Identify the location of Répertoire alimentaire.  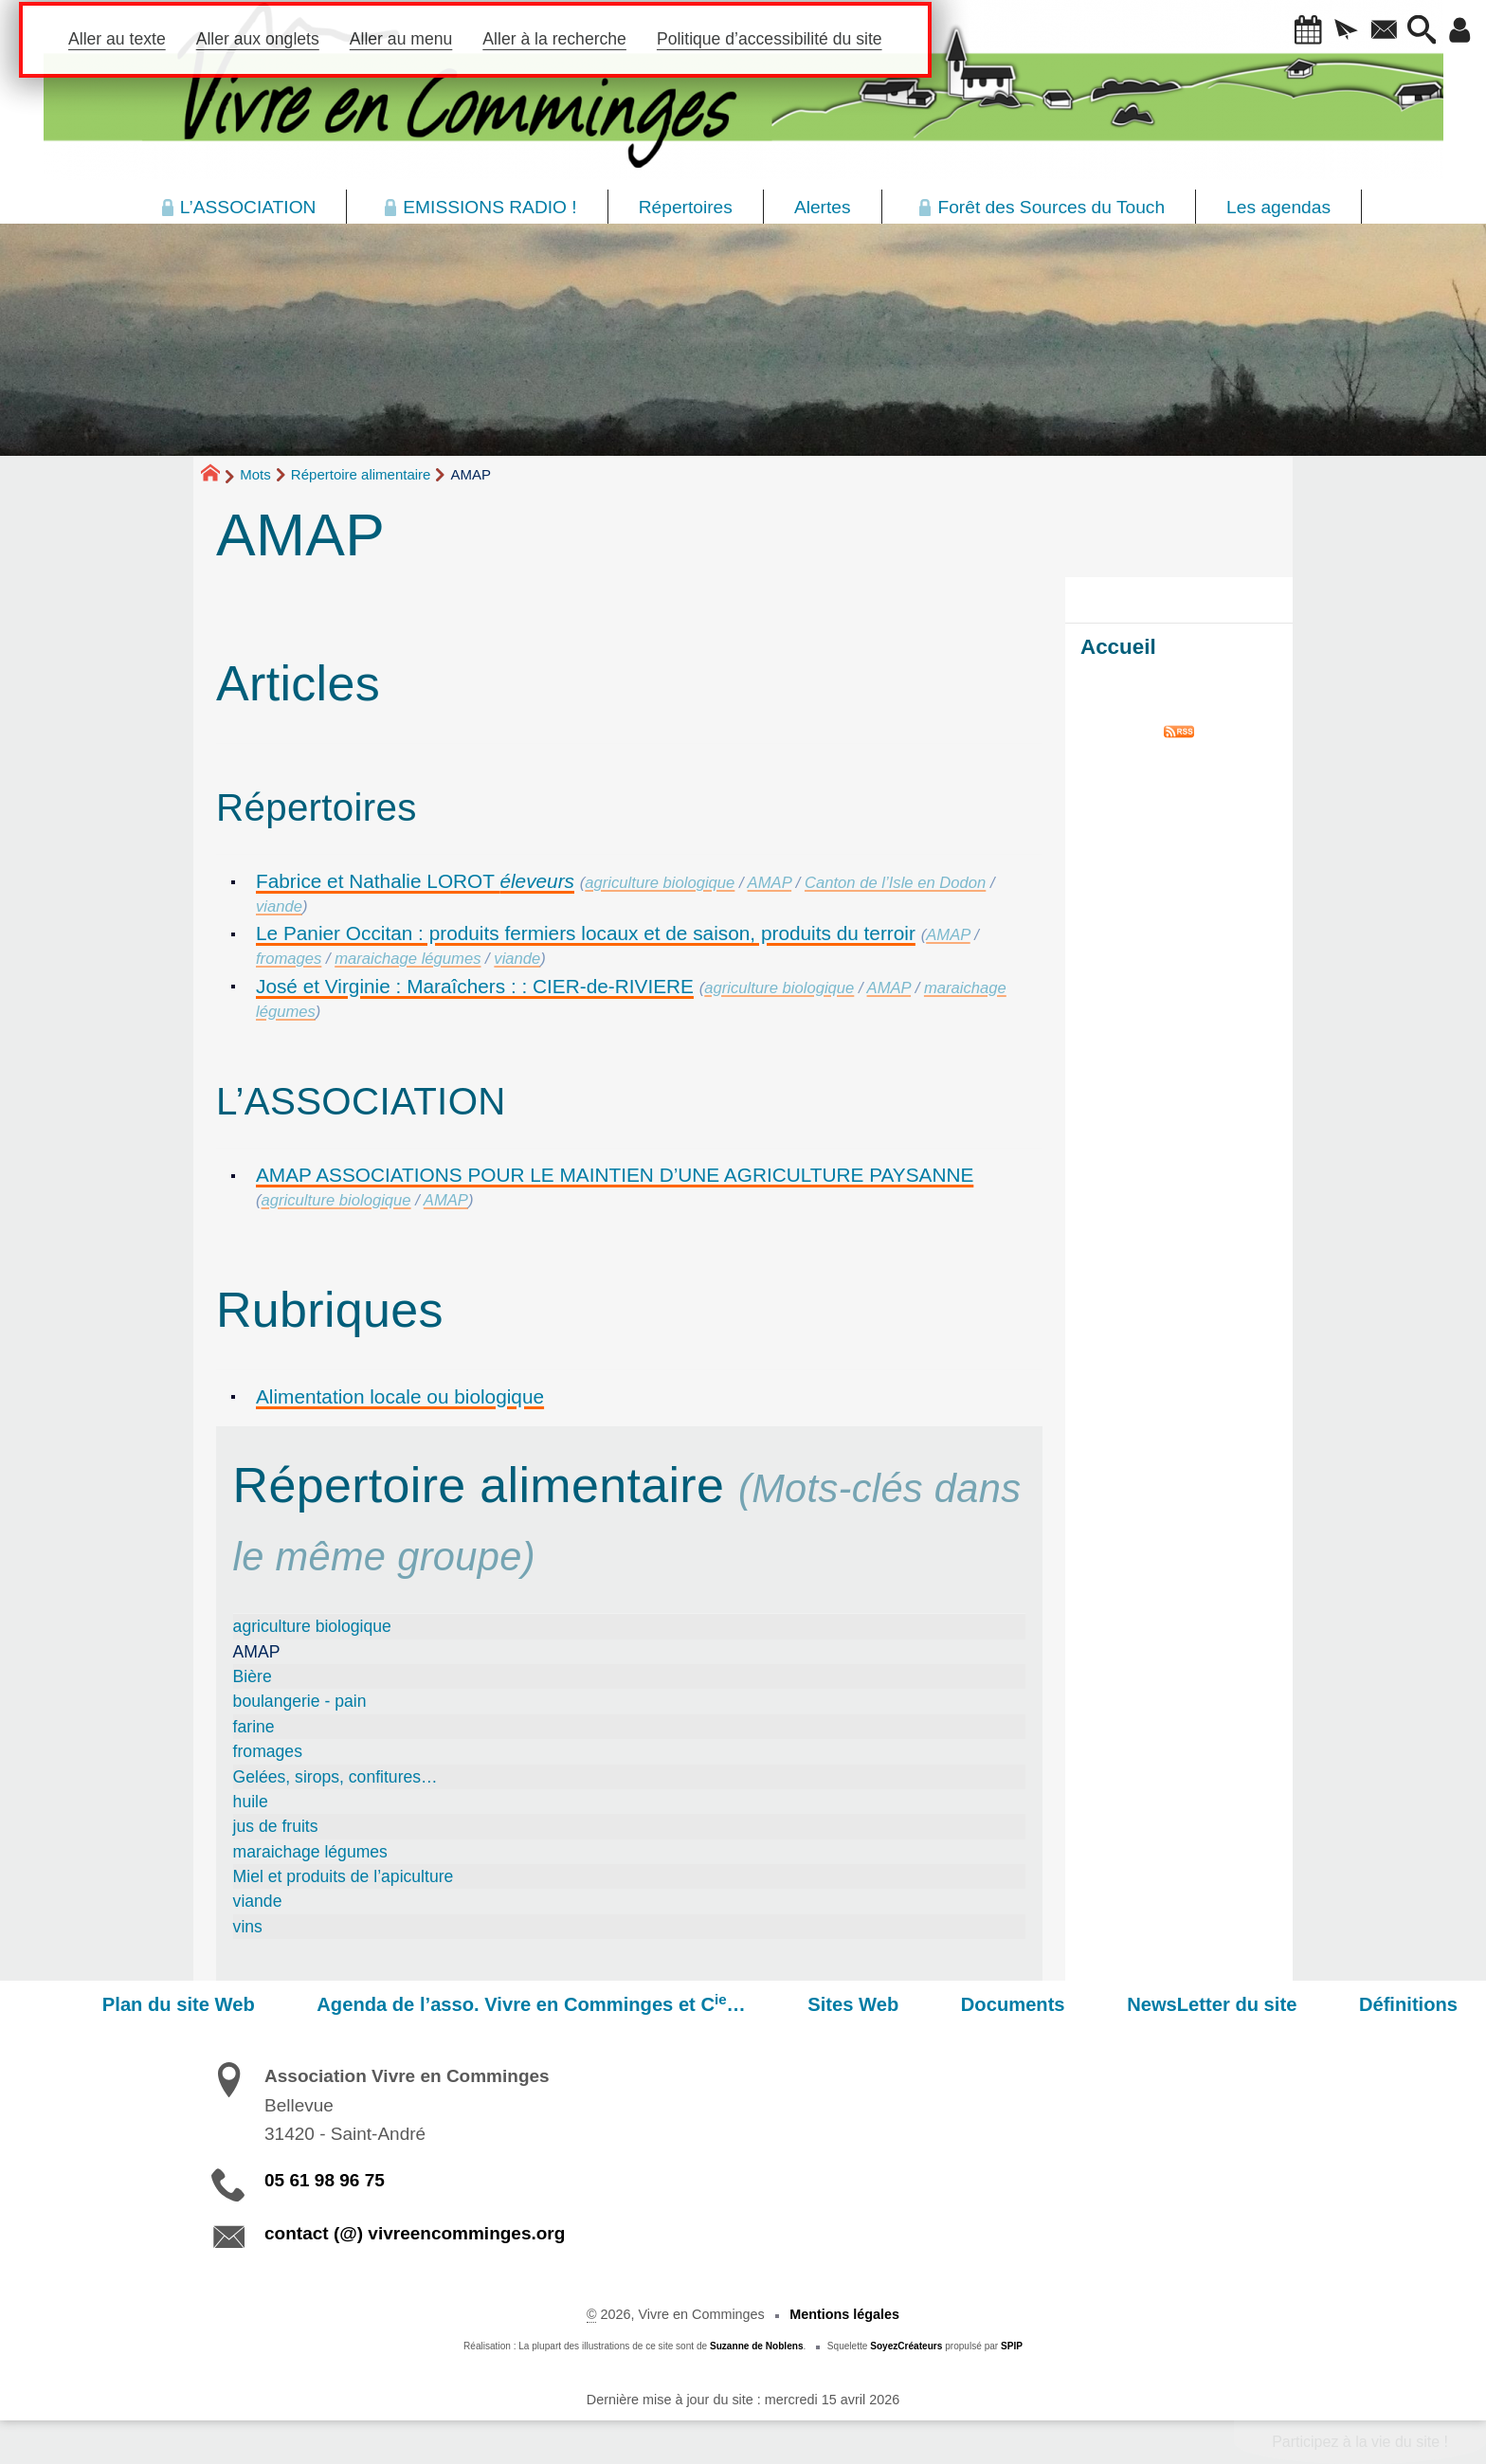
(361, 474).